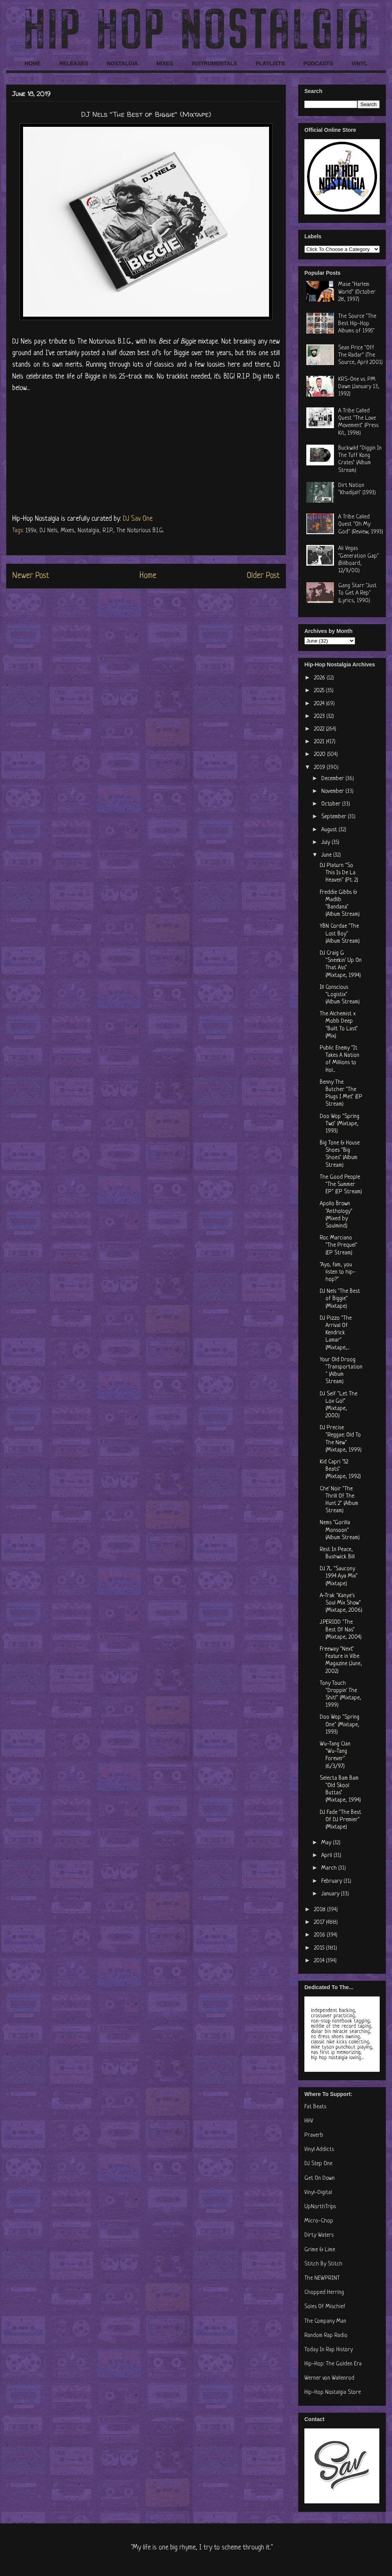 The image size is (392, 2576). What do you see at coordinates (30, 530) in the screenshot?
I see `199x` at bounding box center [30, 530].